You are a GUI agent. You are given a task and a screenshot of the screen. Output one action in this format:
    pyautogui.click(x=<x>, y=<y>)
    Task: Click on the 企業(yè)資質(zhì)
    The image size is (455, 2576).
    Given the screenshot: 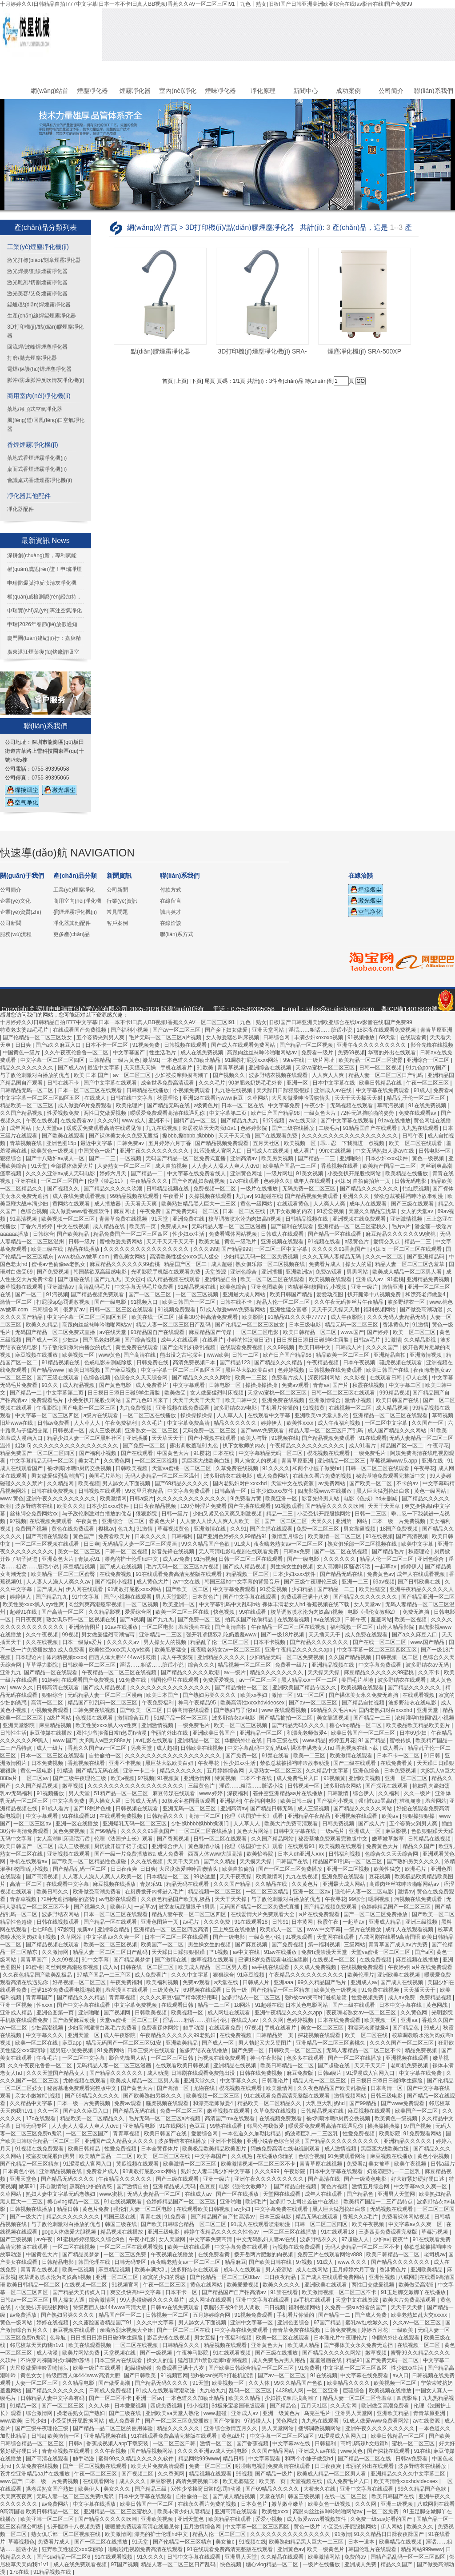 What is the action you would take?
    pyautogui.click(x=20, y=912)
    